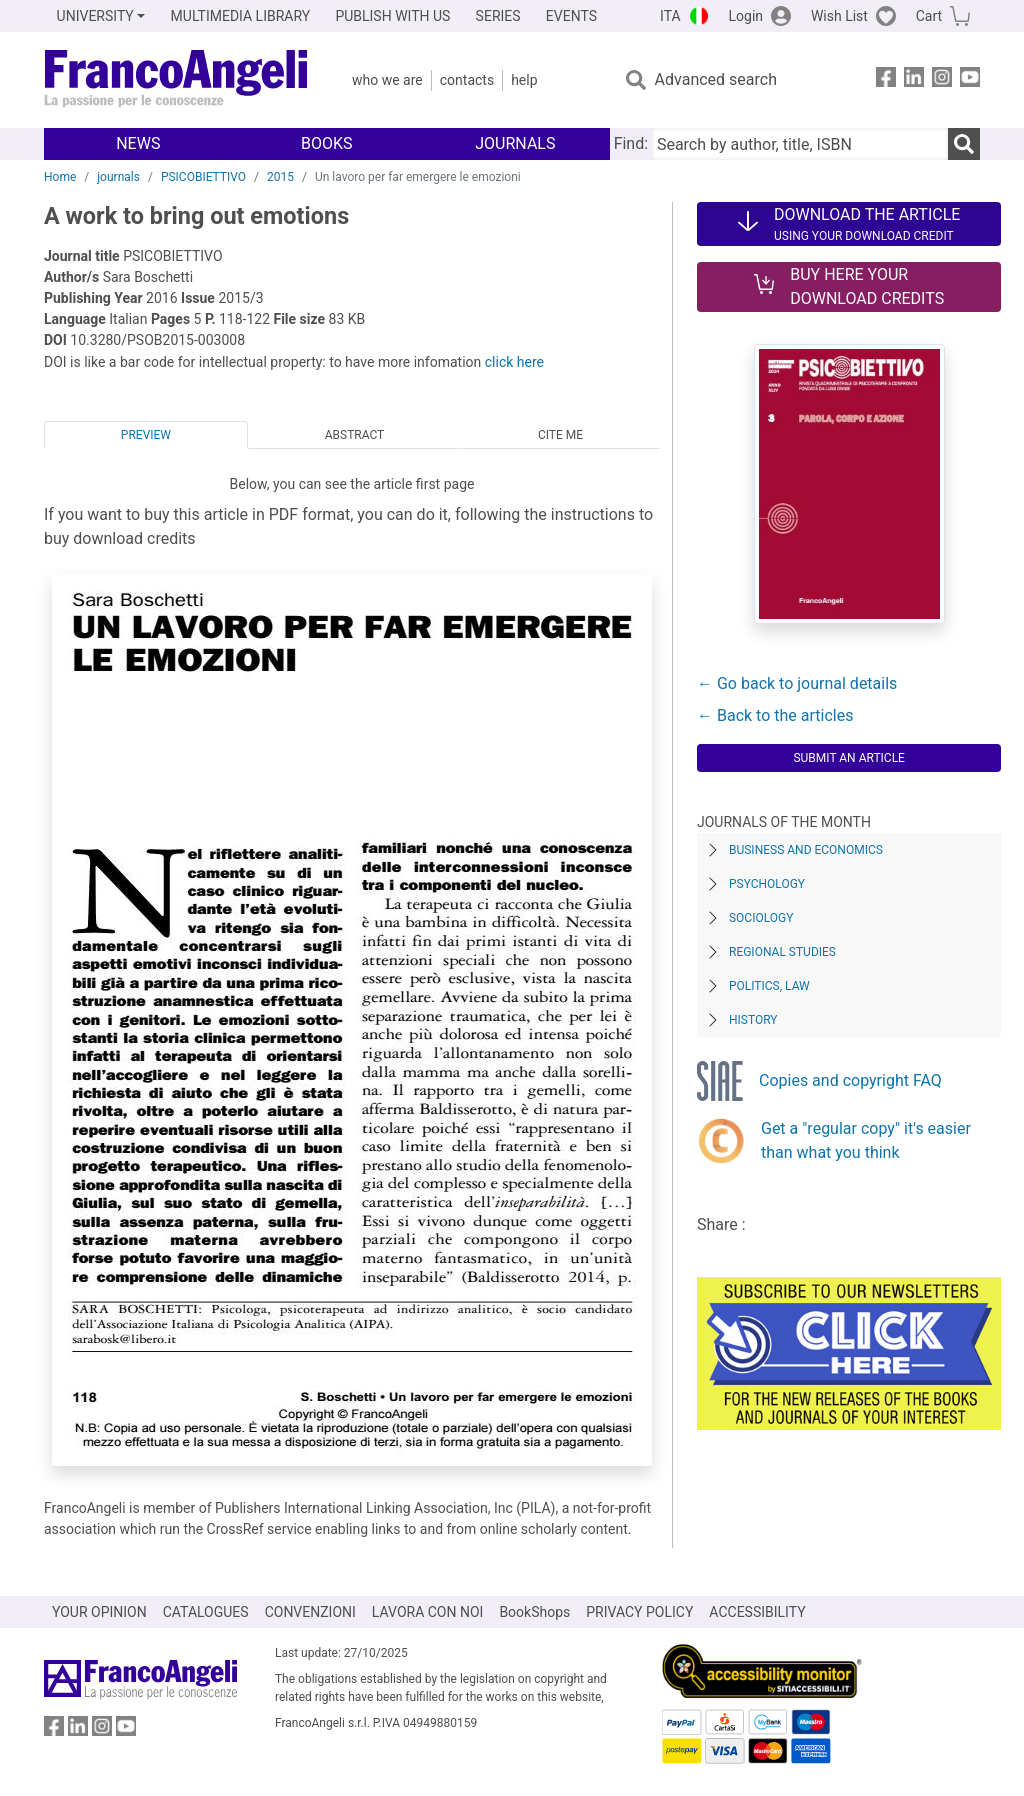  Describe the element at coordinates (176, 80) in the screenshot. I see `[Home FrancoAngeli Editore]` at that location.